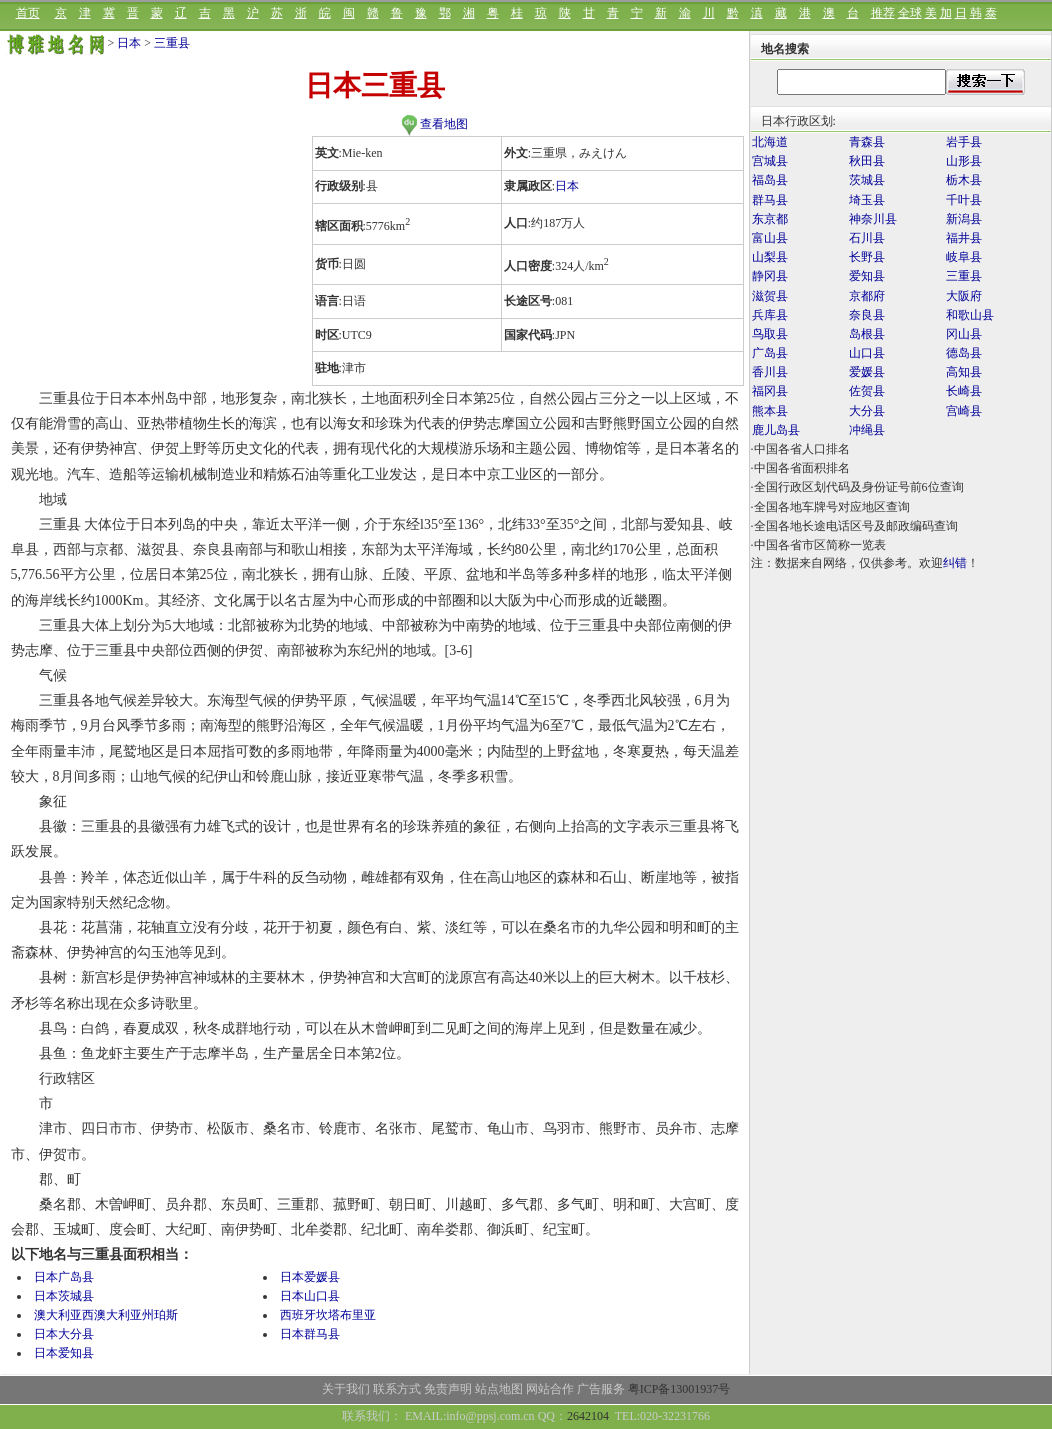  Describe the element at coordinates (867, 334) in the screenshot. I see `岛根县` at that location.